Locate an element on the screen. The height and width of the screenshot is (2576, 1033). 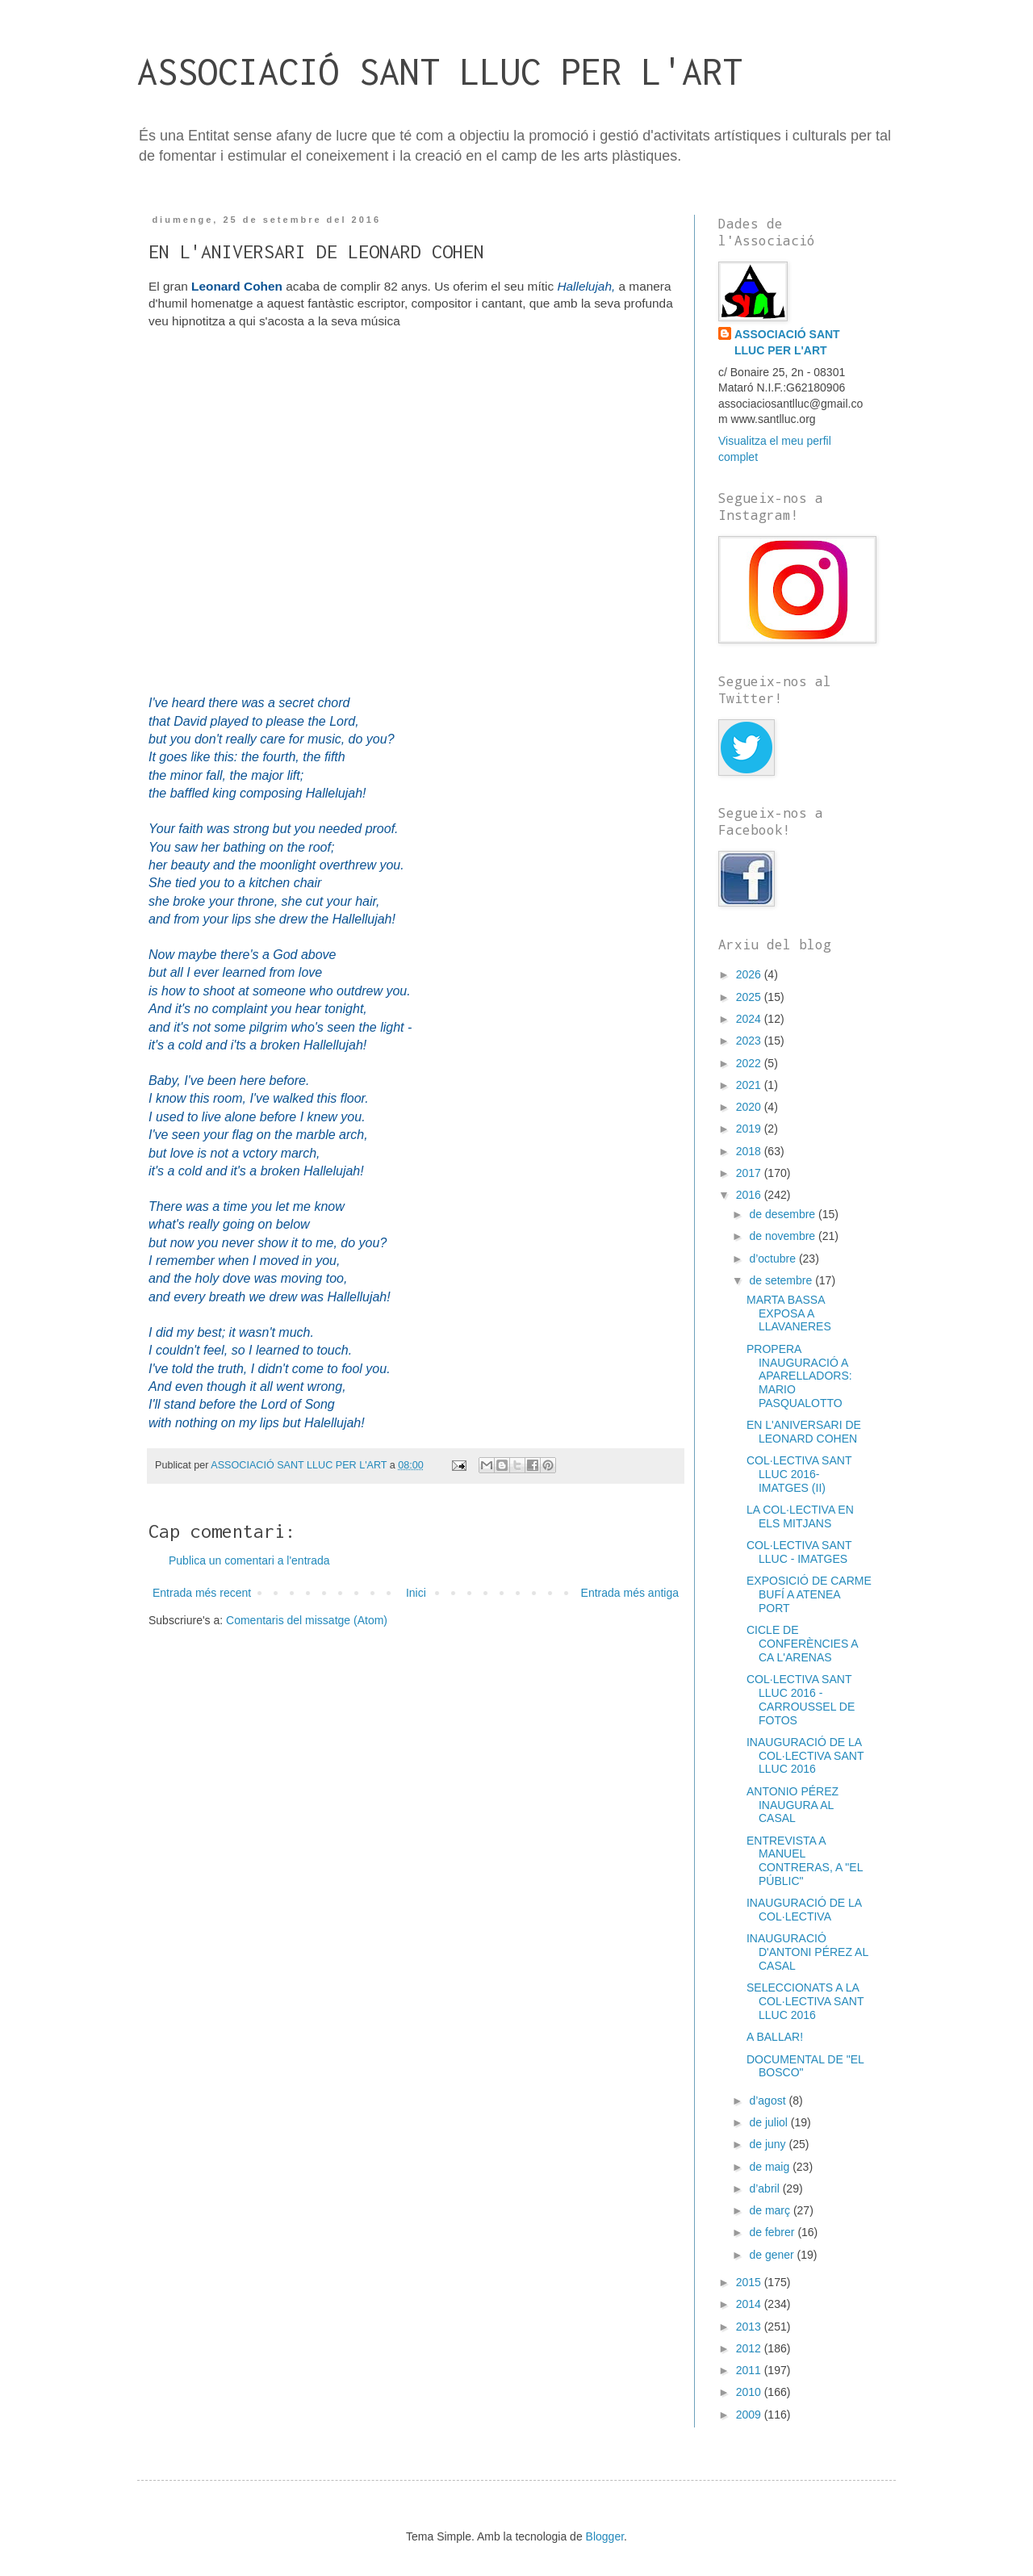
LA COL·LECTIVA EN ELS MITJANS is located at coordinates (800, 1516).